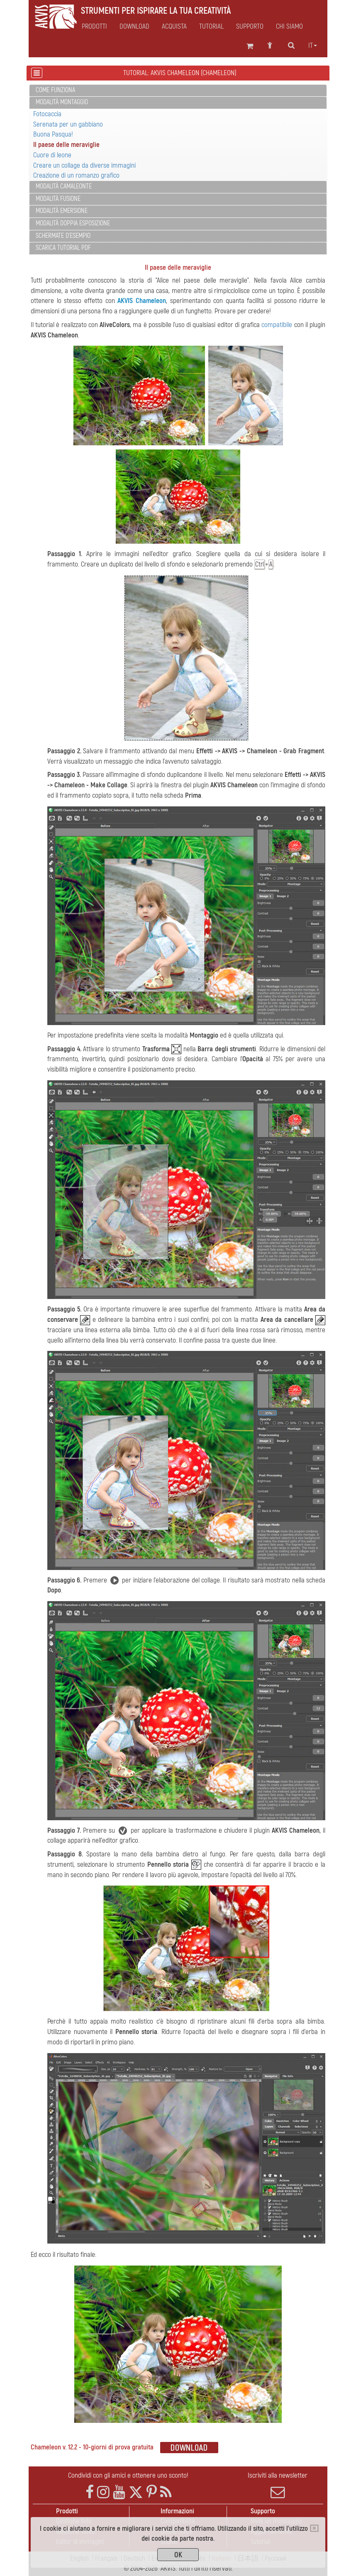 The image size is (356, 2576). What do you see at coordinates (289, 26) in the screenshot?
I see `Chi siamo [button]` at bounding box center [289, 26].